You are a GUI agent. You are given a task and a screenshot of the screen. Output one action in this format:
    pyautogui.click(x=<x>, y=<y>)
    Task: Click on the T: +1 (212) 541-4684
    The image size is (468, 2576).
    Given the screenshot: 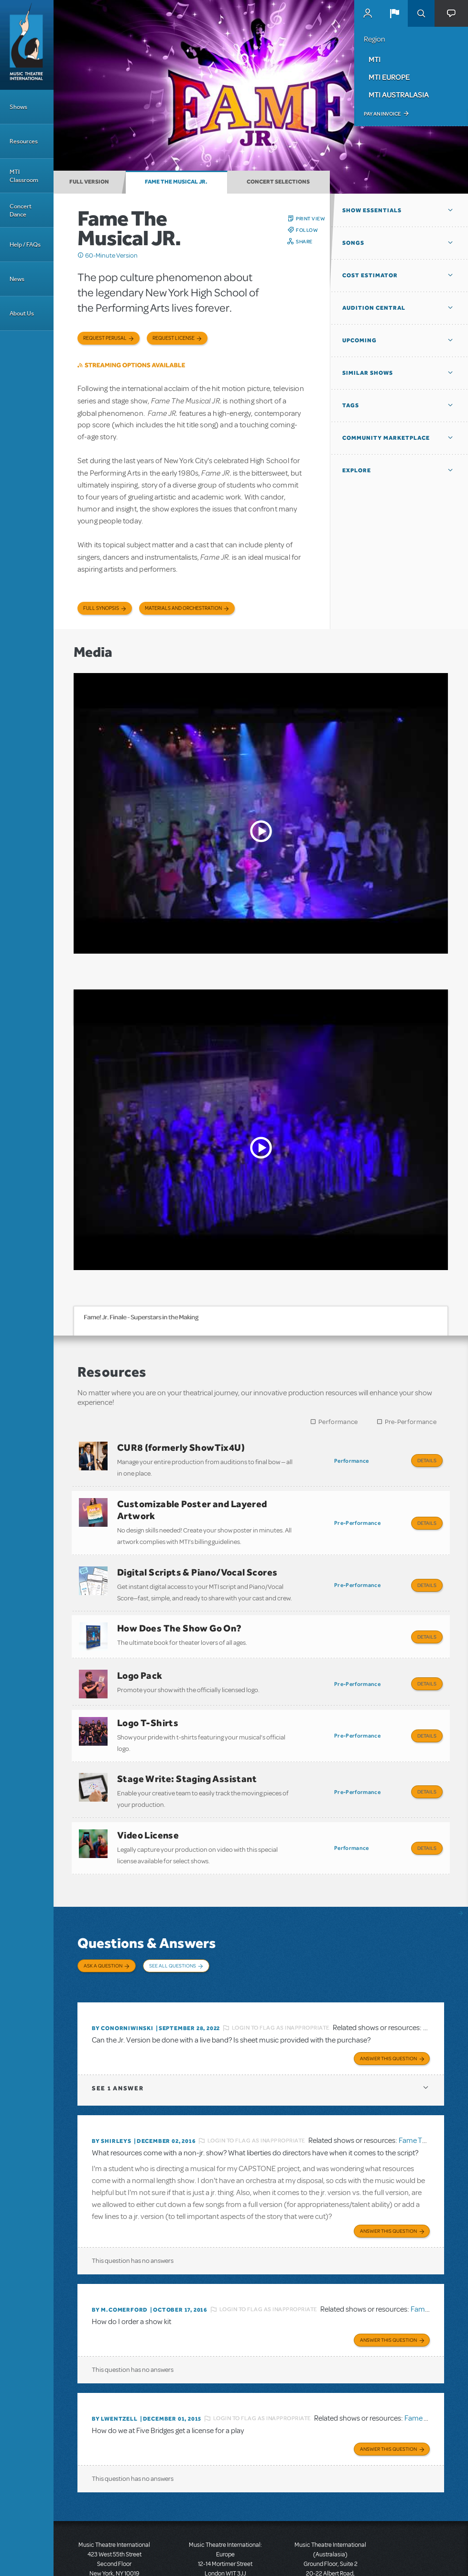 What is the action you would take?
    pyautogui.click(x=114, y=2533)
    